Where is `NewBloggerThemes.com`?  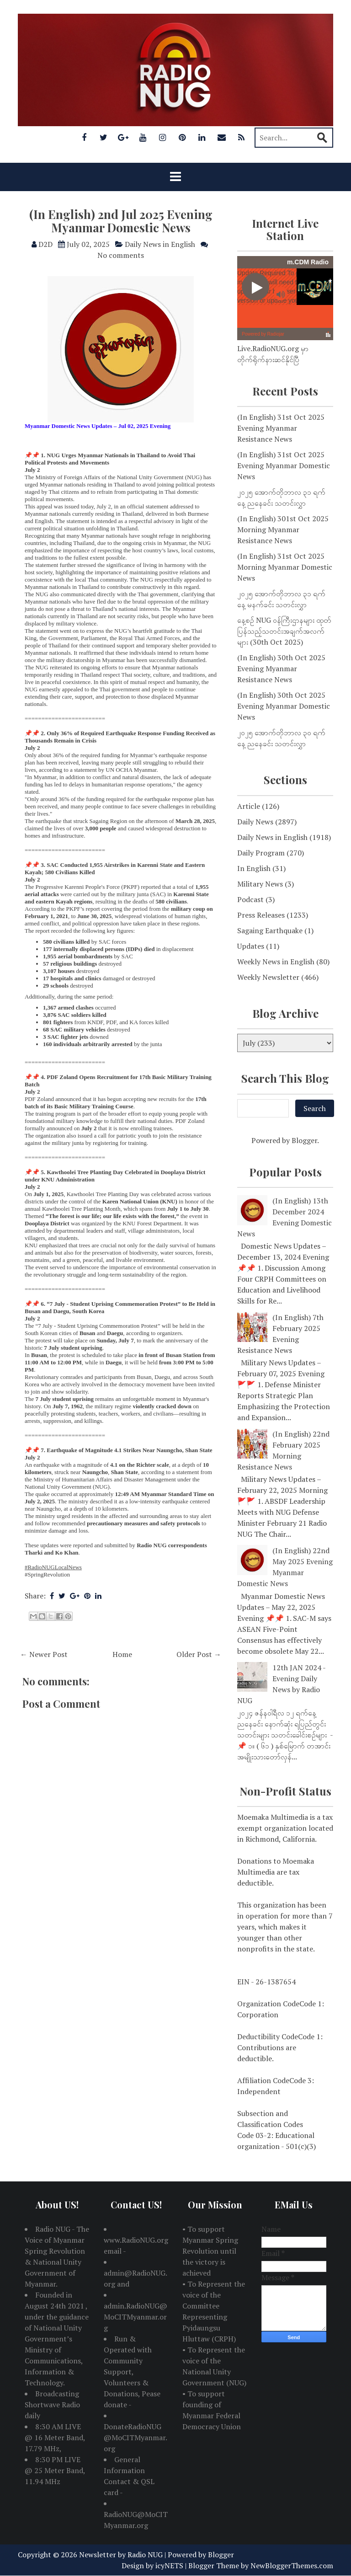 NewBloggerThemes.com is located at coordinates (291, 2565).